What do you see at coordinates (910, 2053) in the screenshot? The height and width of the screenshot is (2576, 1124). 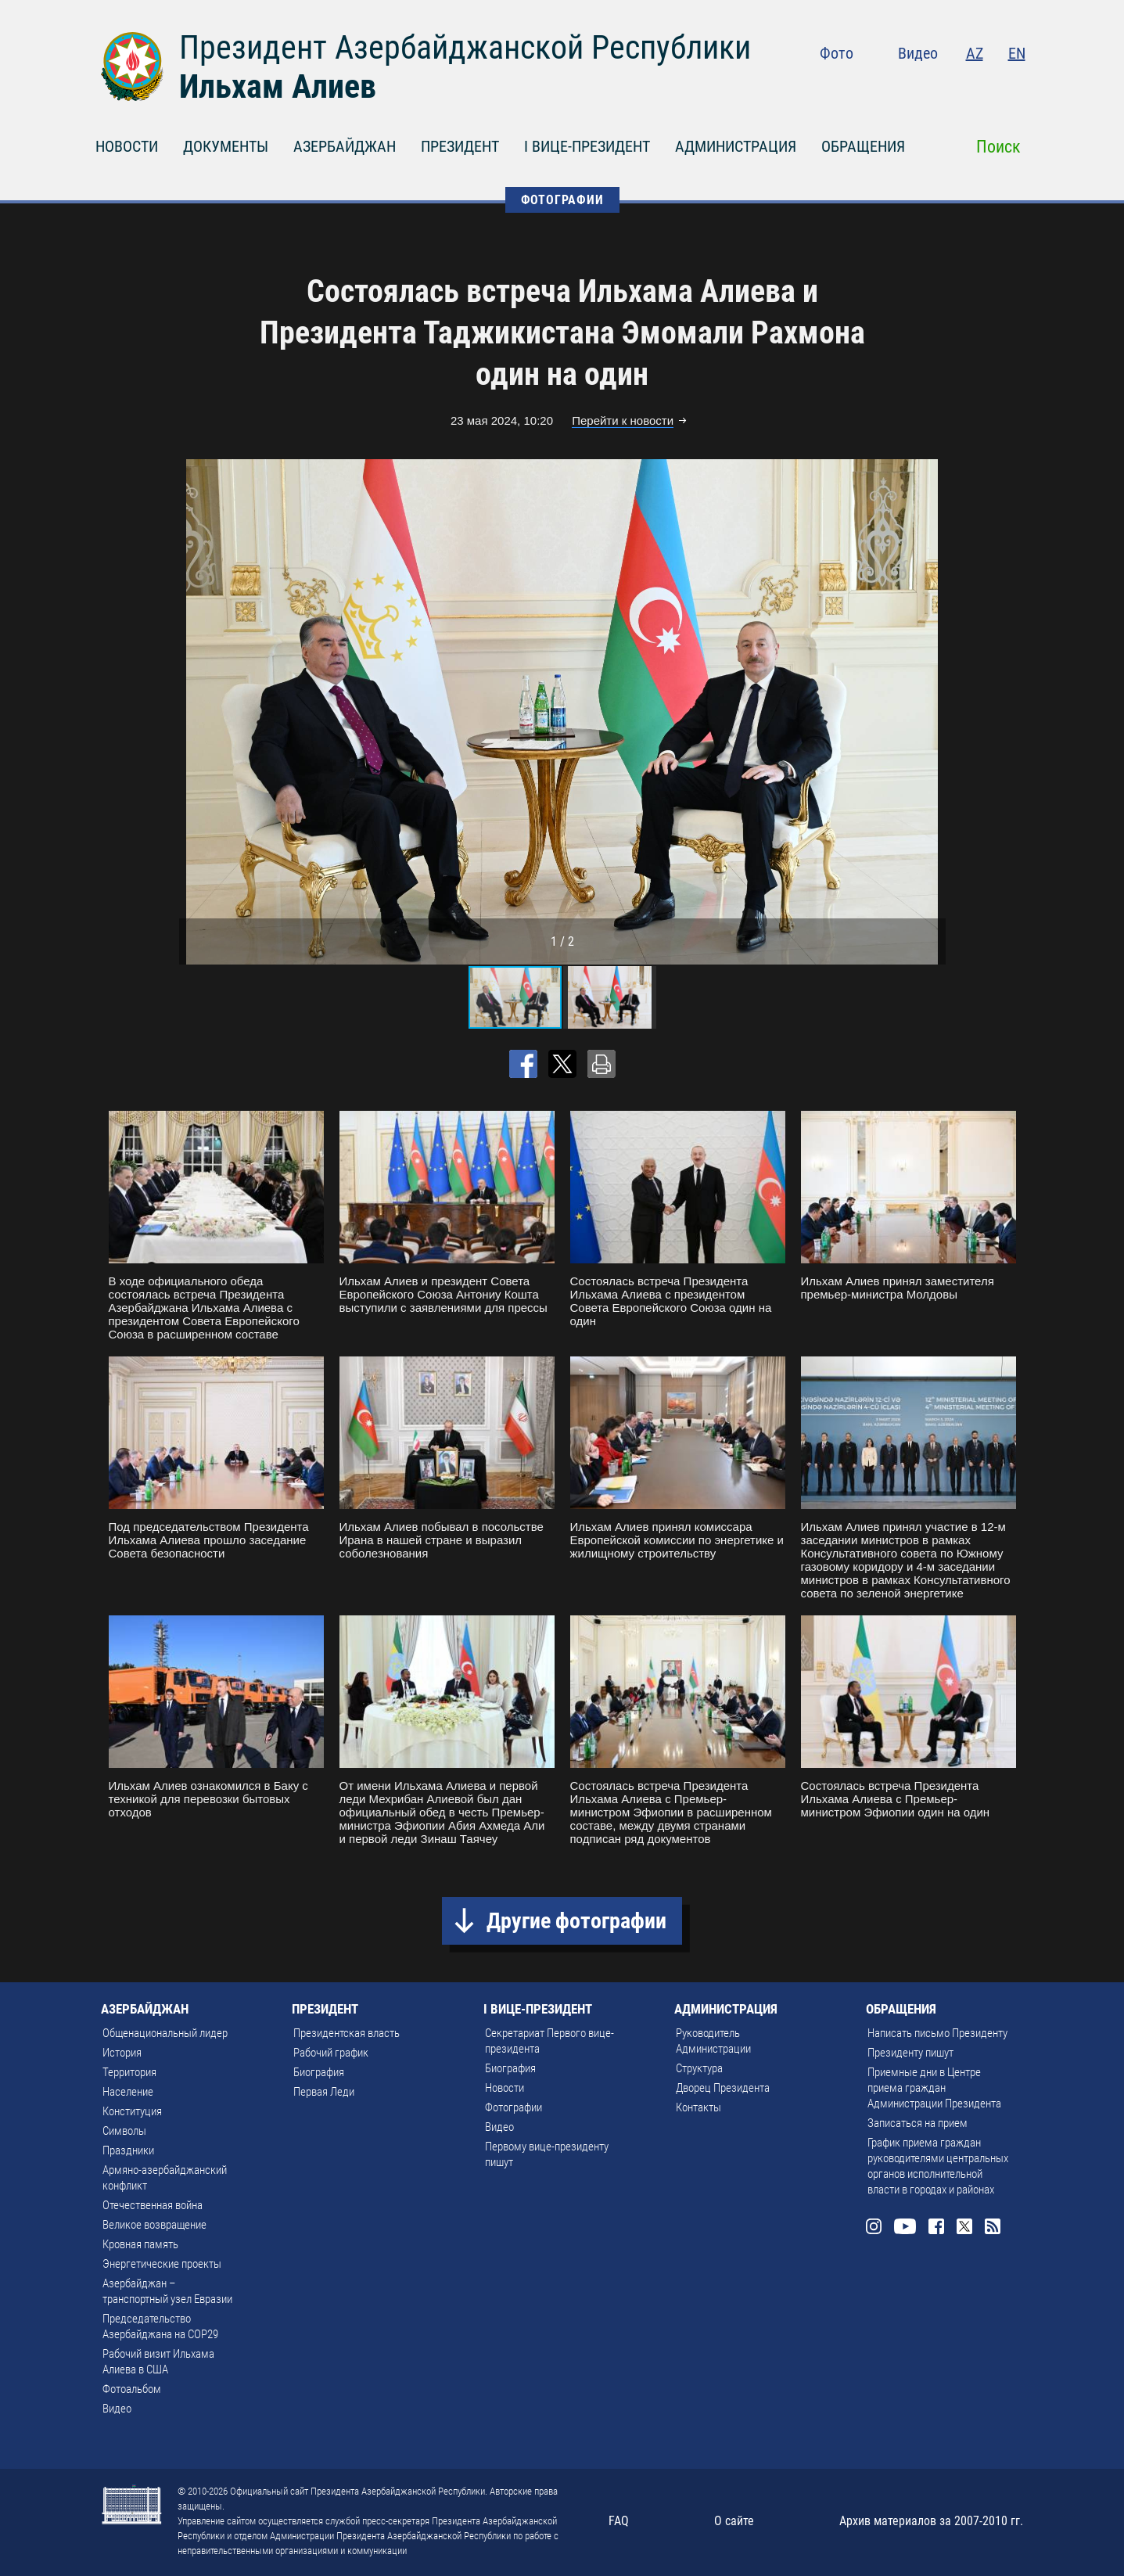 I see `Президенту пишут` at bounding box center [910, 2053].